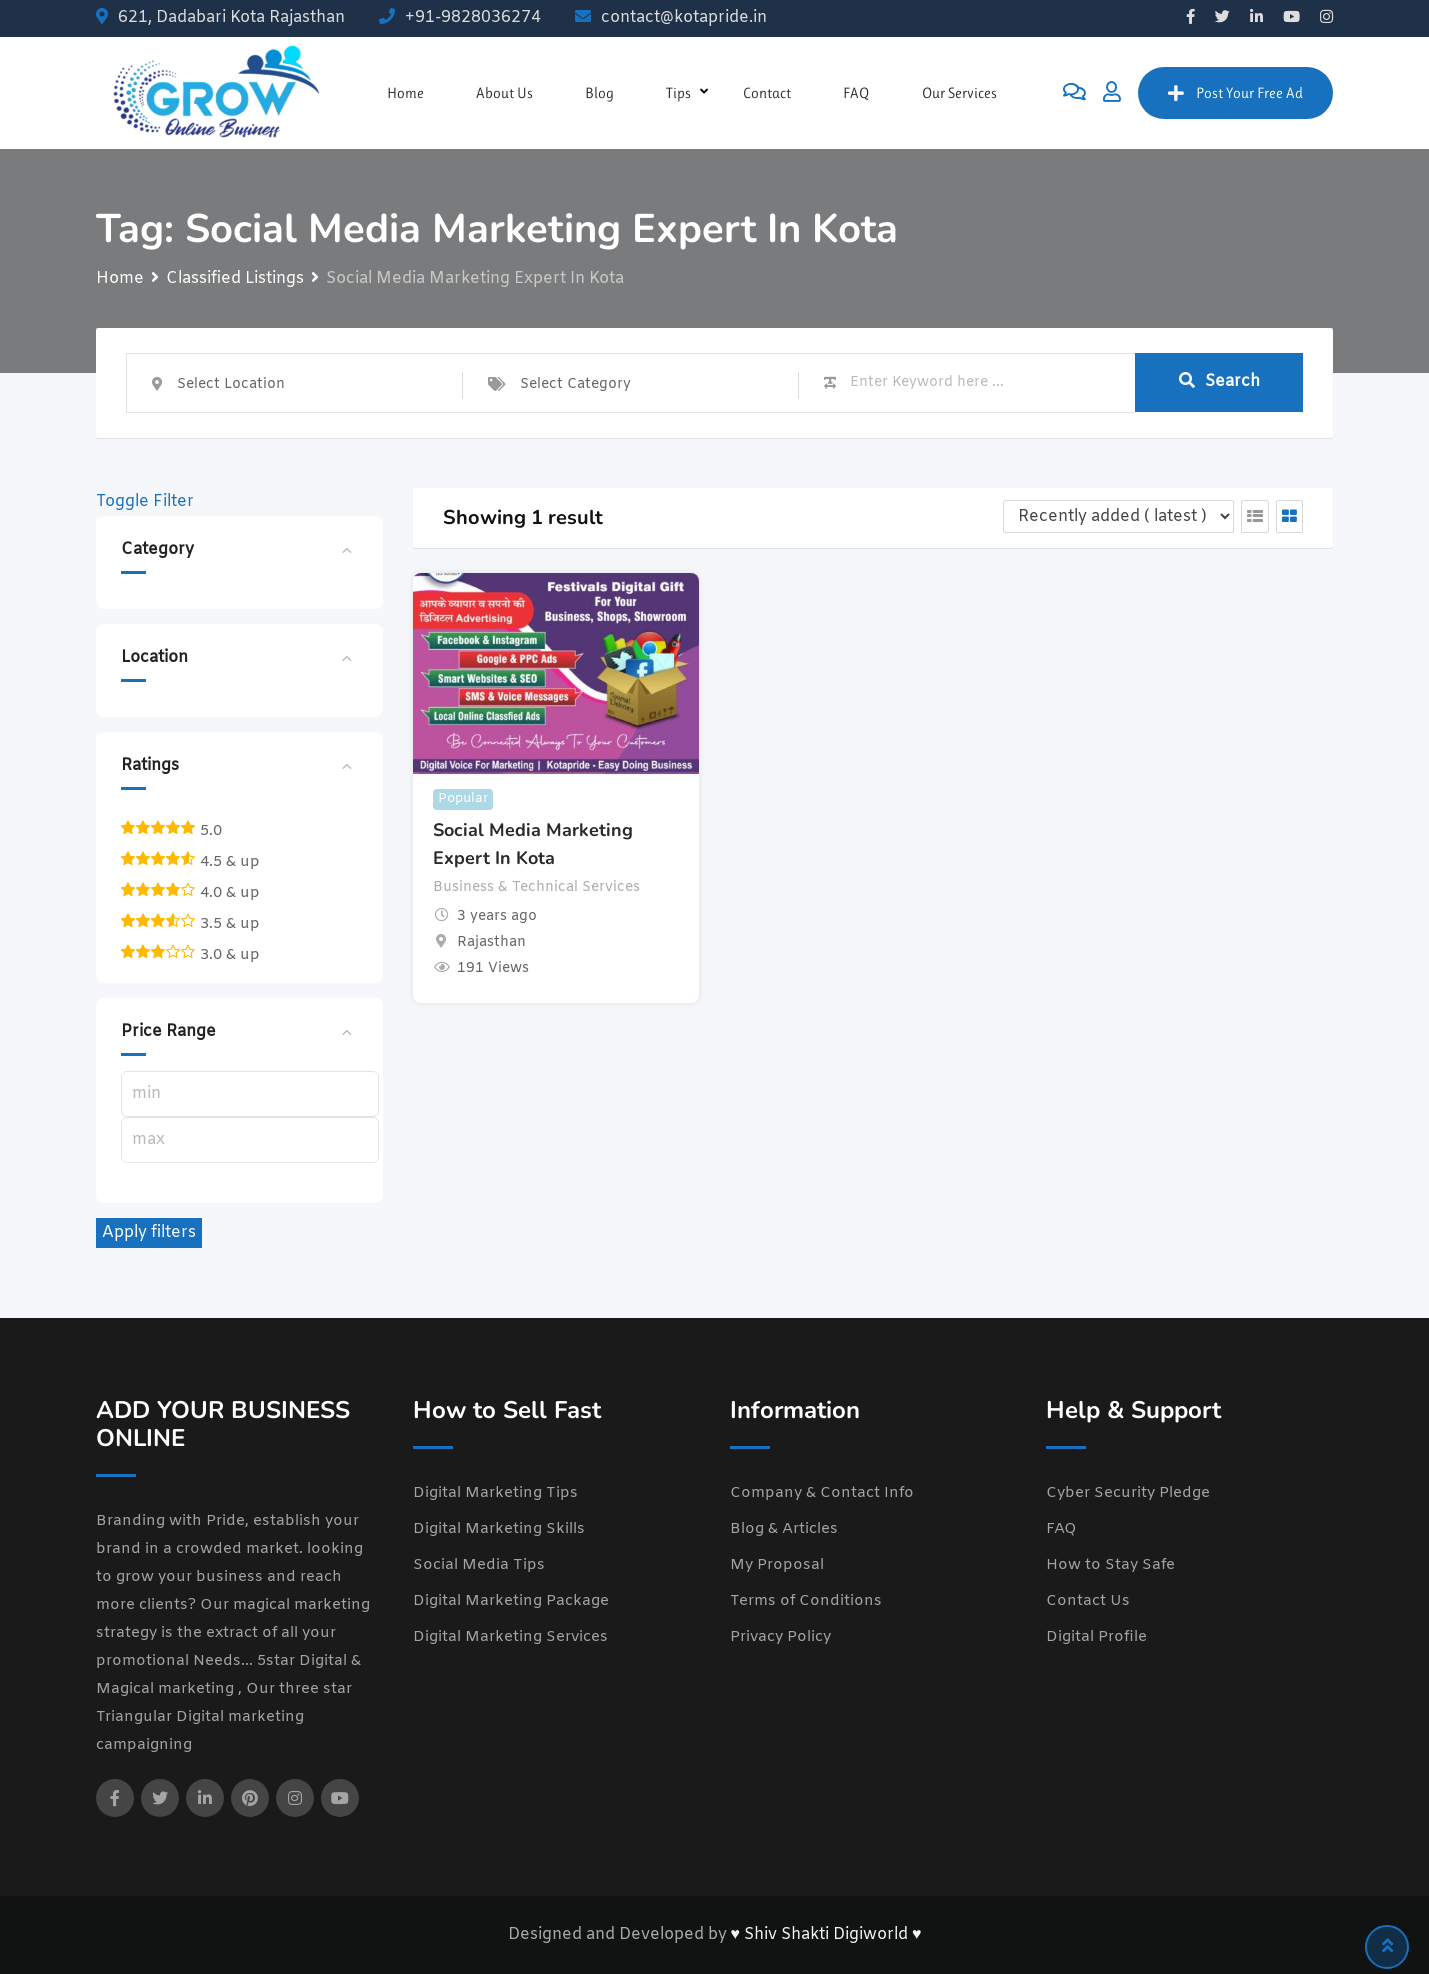 Image resolution: width=1429 pixels, height=1974 pixels. I want to click on Blog & Articles, so click(784, 1529).